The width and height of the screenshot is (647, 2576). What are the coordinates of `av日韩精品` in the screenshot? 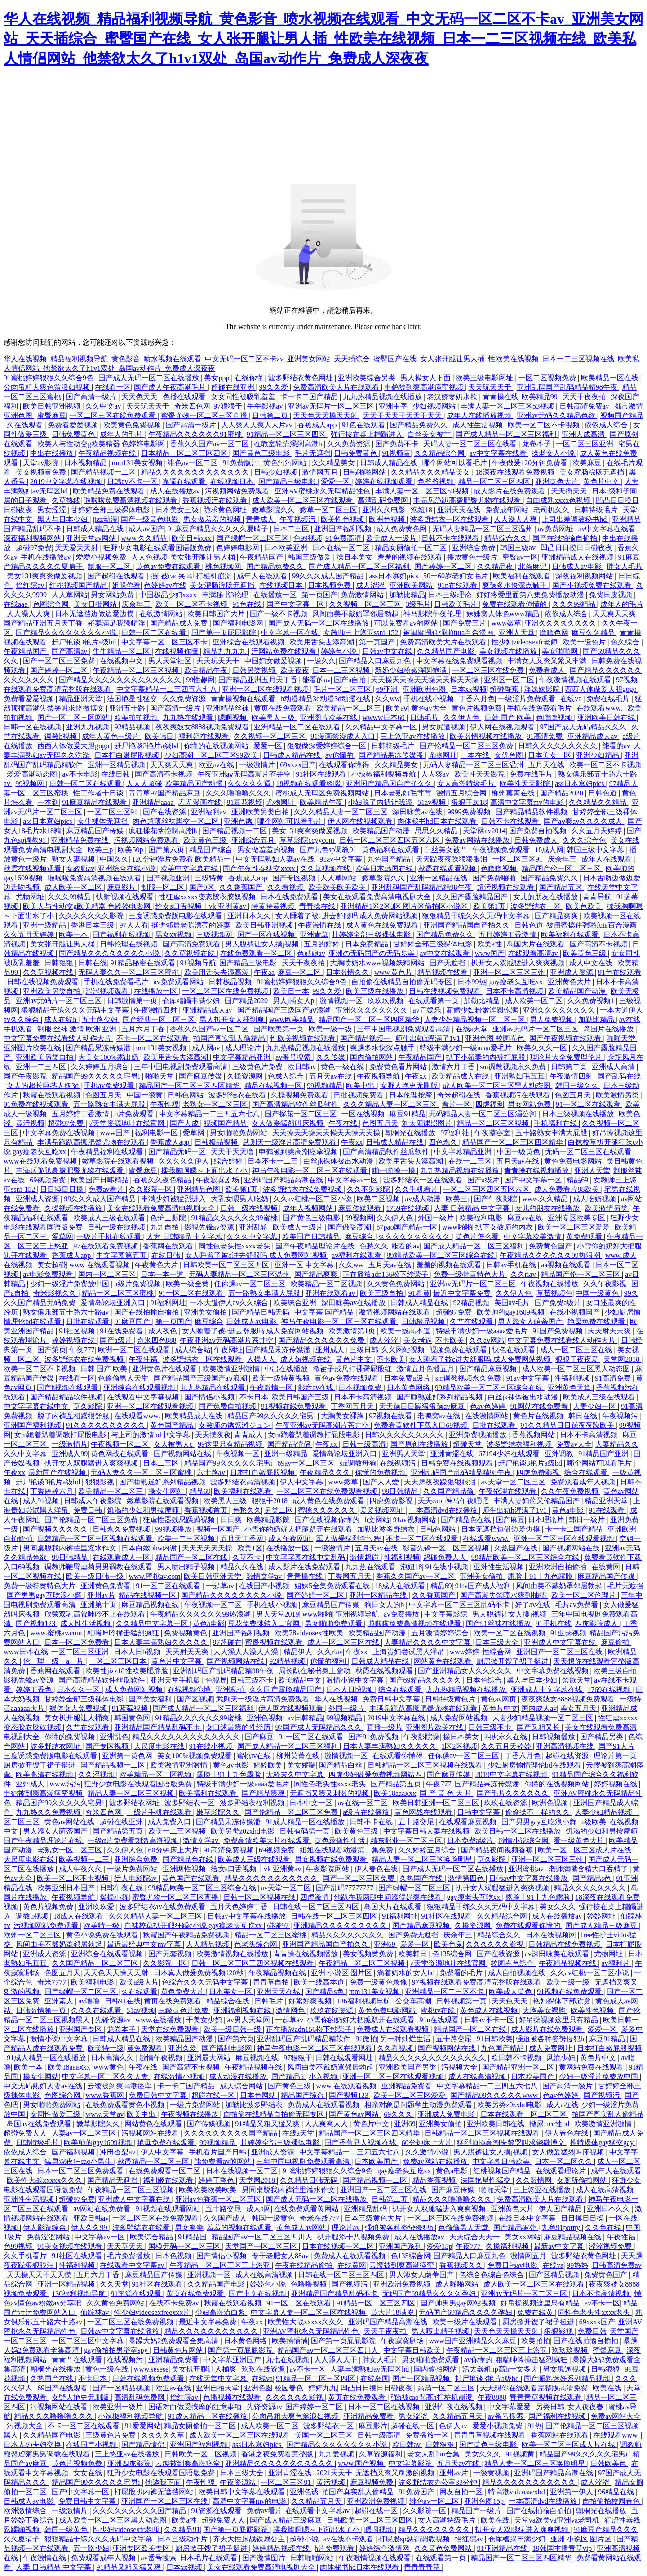 It's located at (305, 1718).